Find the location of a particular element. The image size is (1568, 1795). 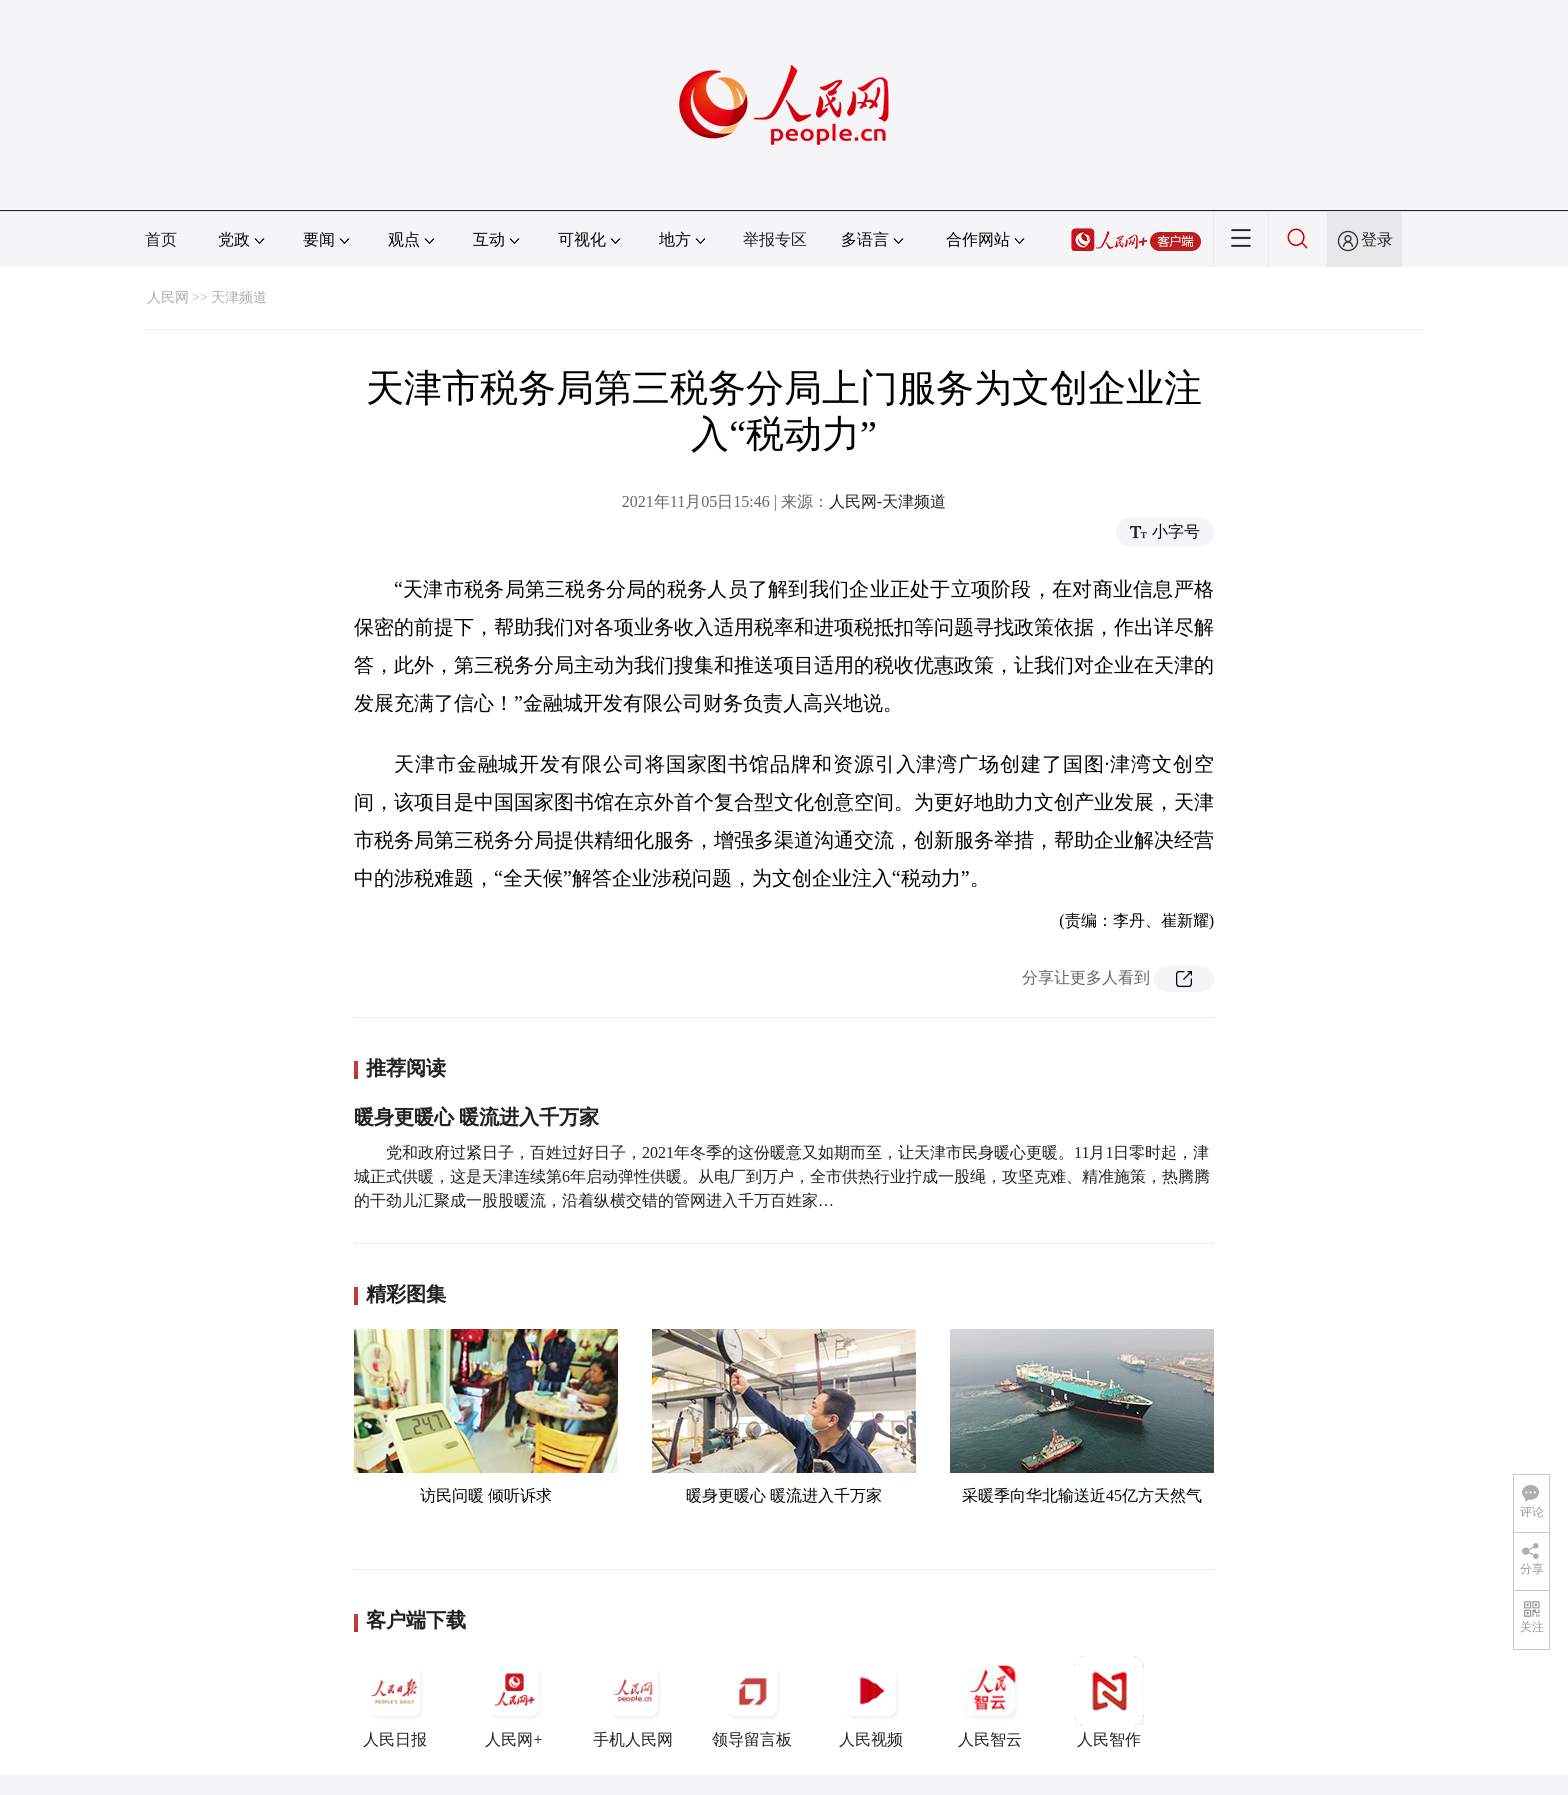

举报专区 is located at coordinates (775, 239).